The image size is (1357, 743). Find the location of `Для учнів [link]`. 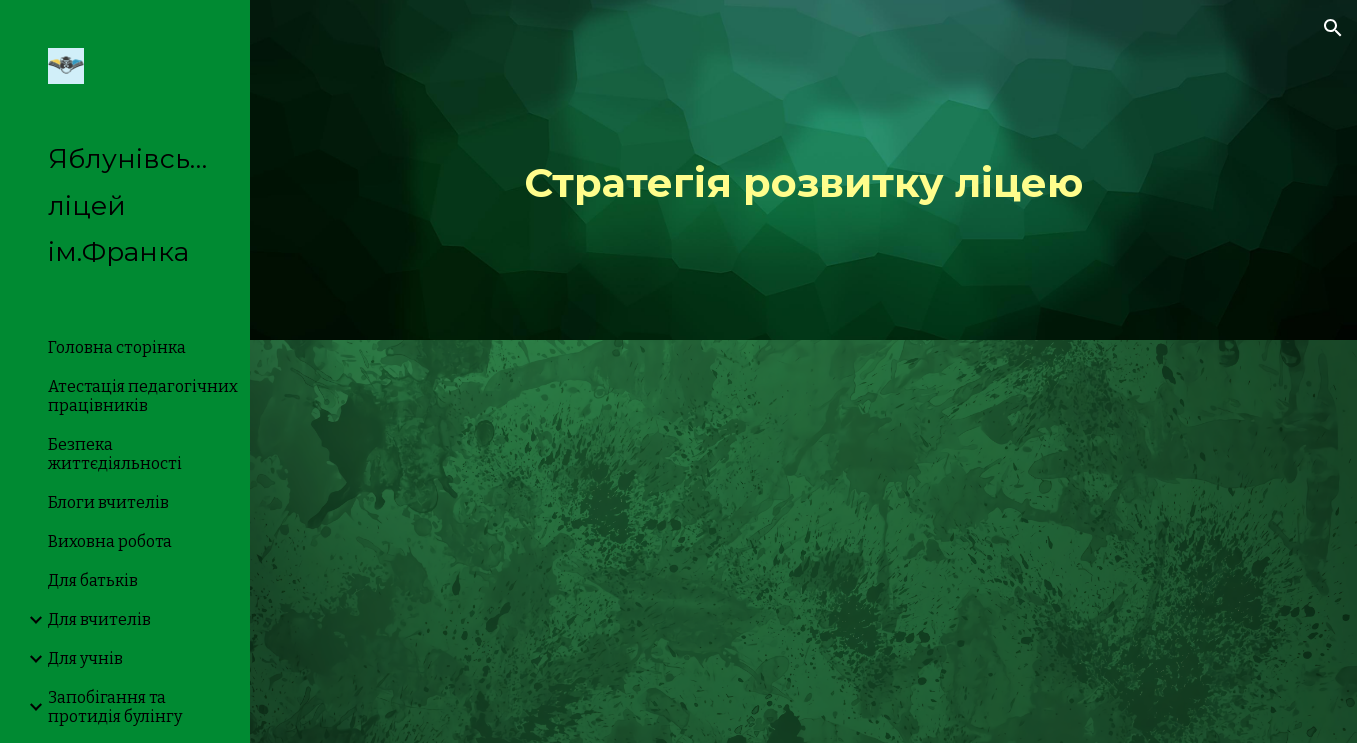

Для учнів [link] is located at coordinates (85, 658).